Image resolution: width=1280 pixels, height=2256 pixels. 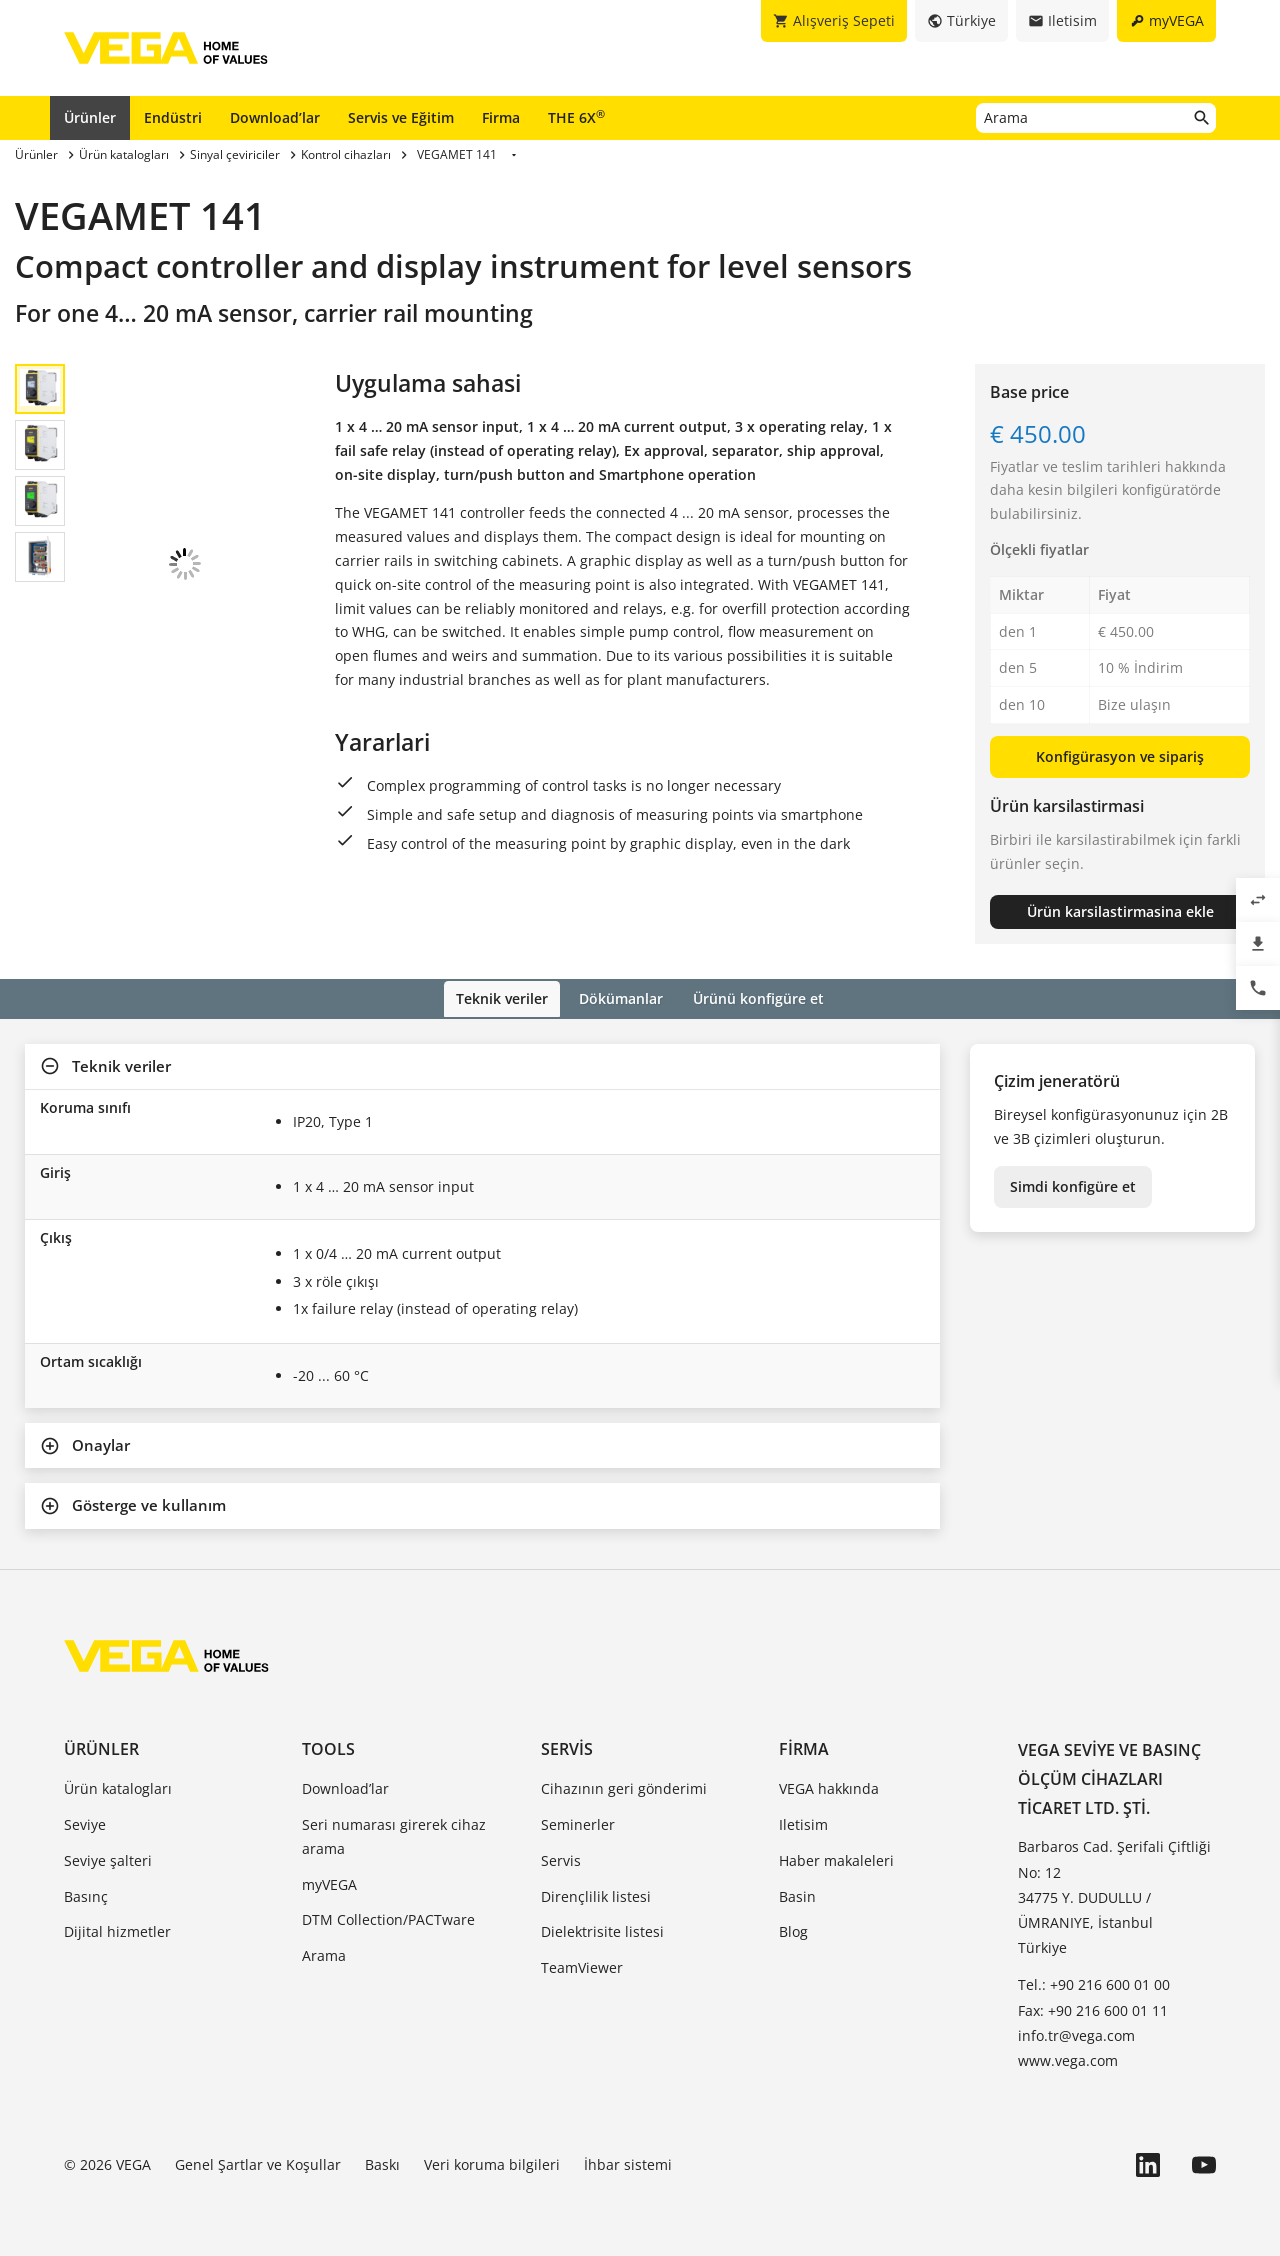 I want to click on Firma, so click(x=501, y=117).